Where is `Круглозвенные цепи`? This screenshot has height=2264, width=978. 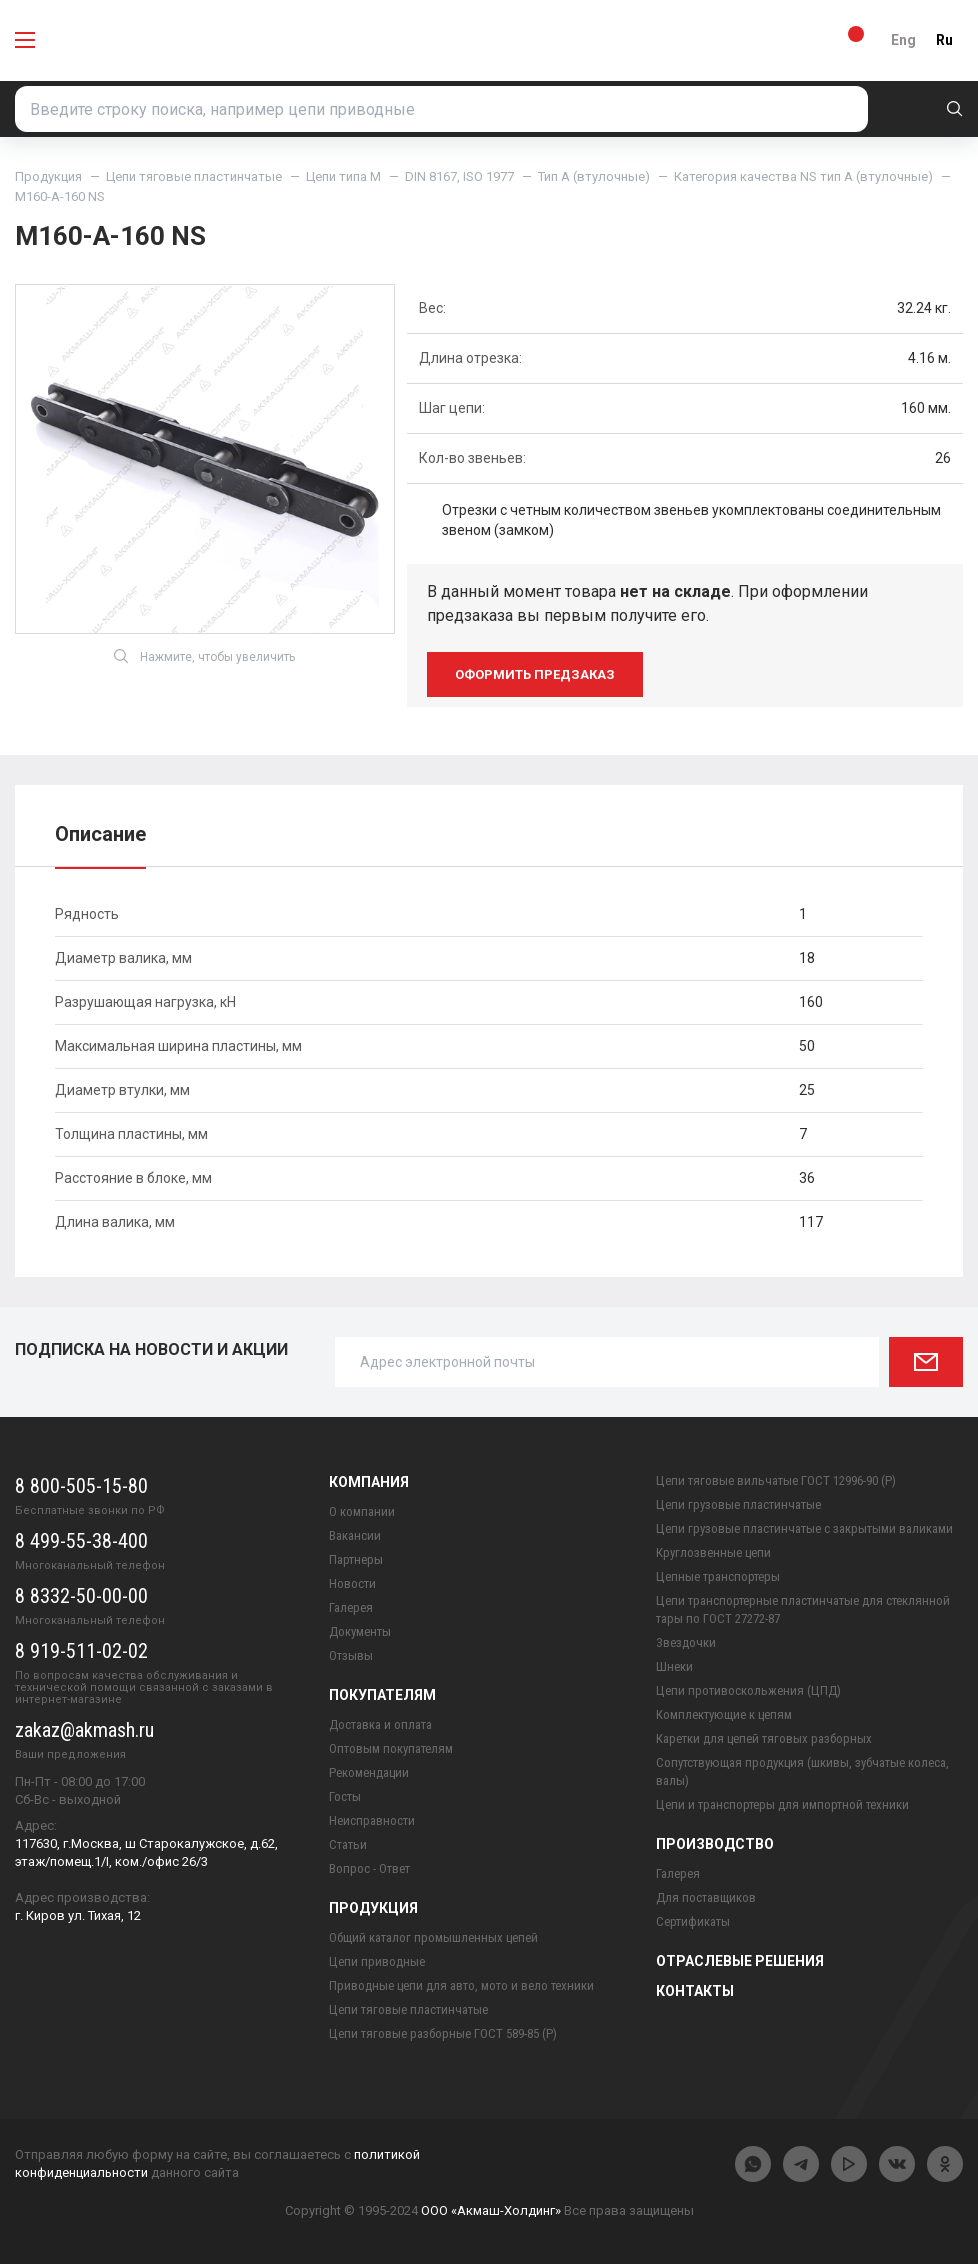 Круглозвенные цепи is located at coordinates (713, 1552).